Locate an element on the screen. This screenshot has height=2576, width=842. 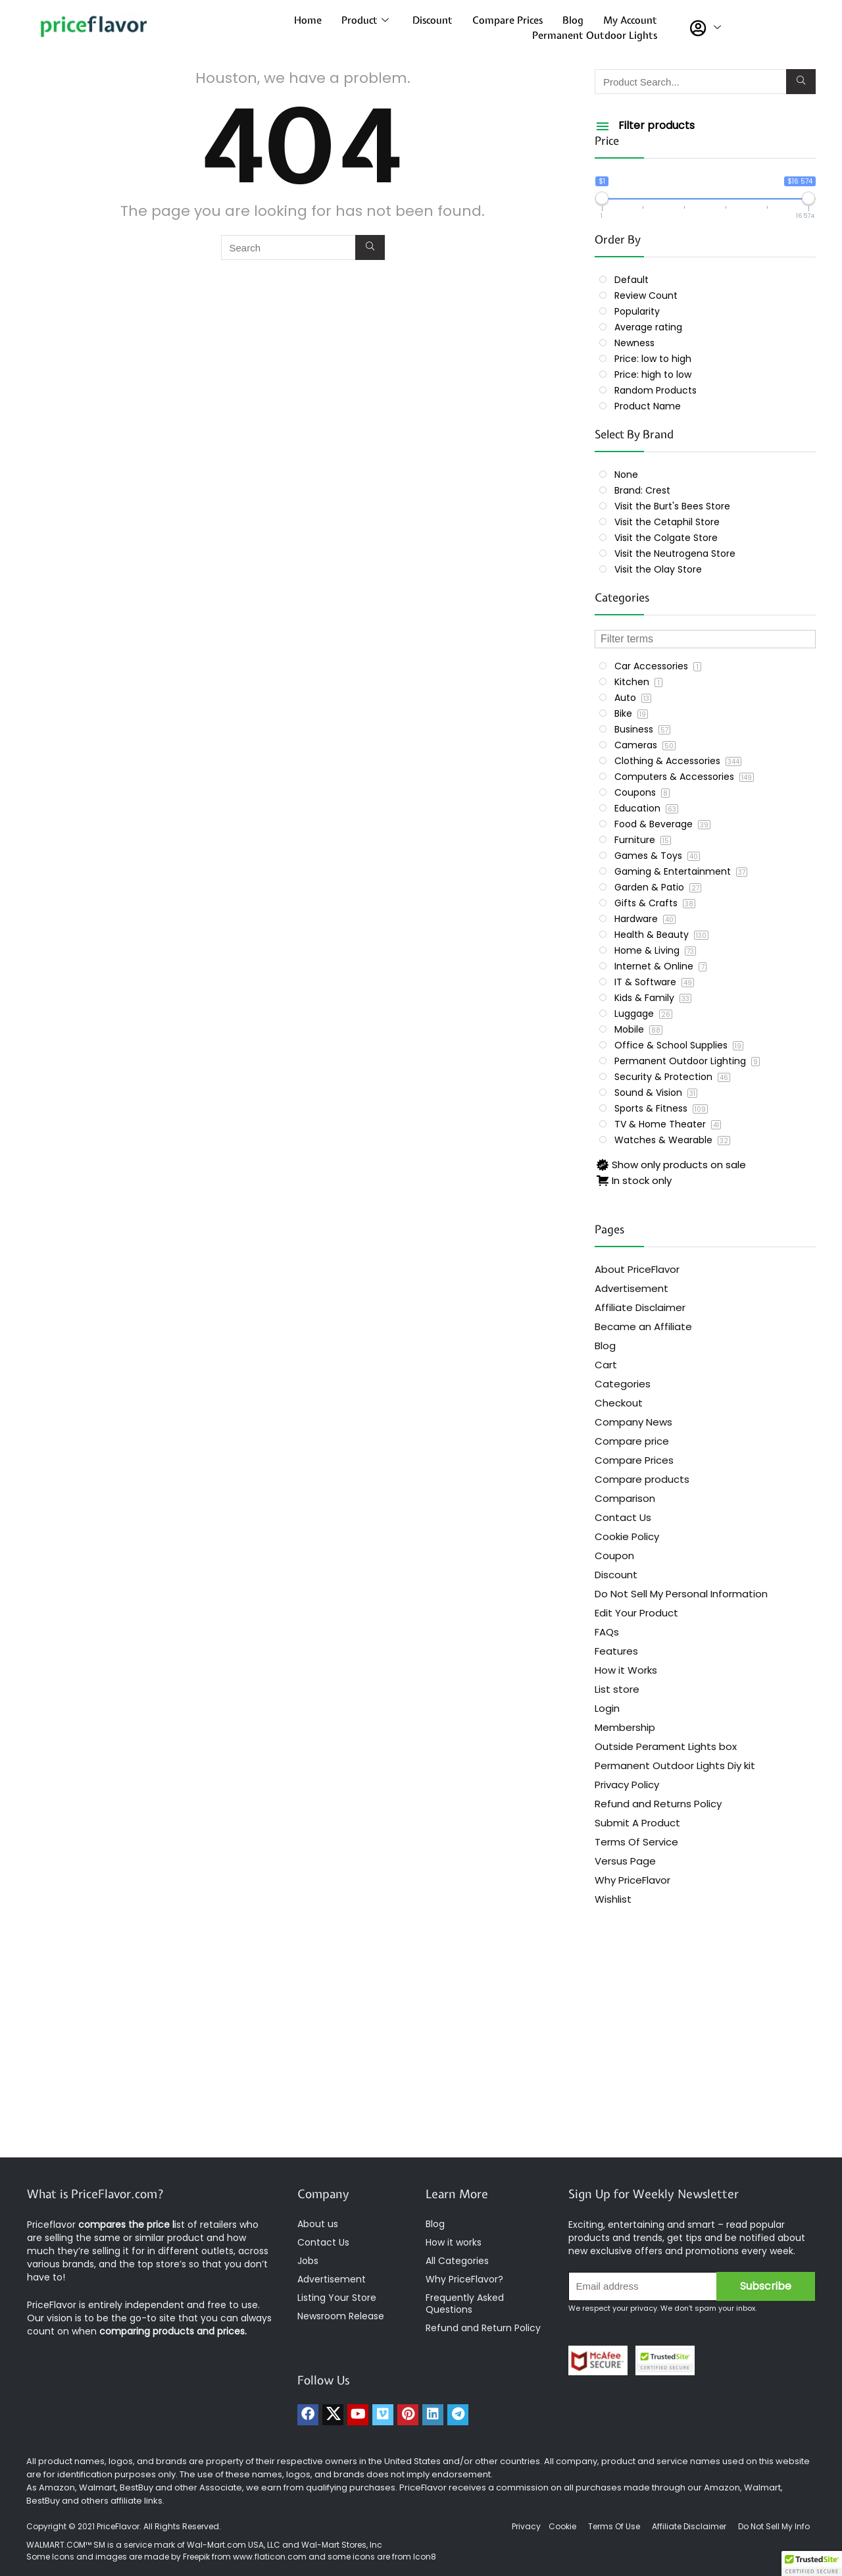
Affiliate Disclaimer is located at coordinates (640, 1307).